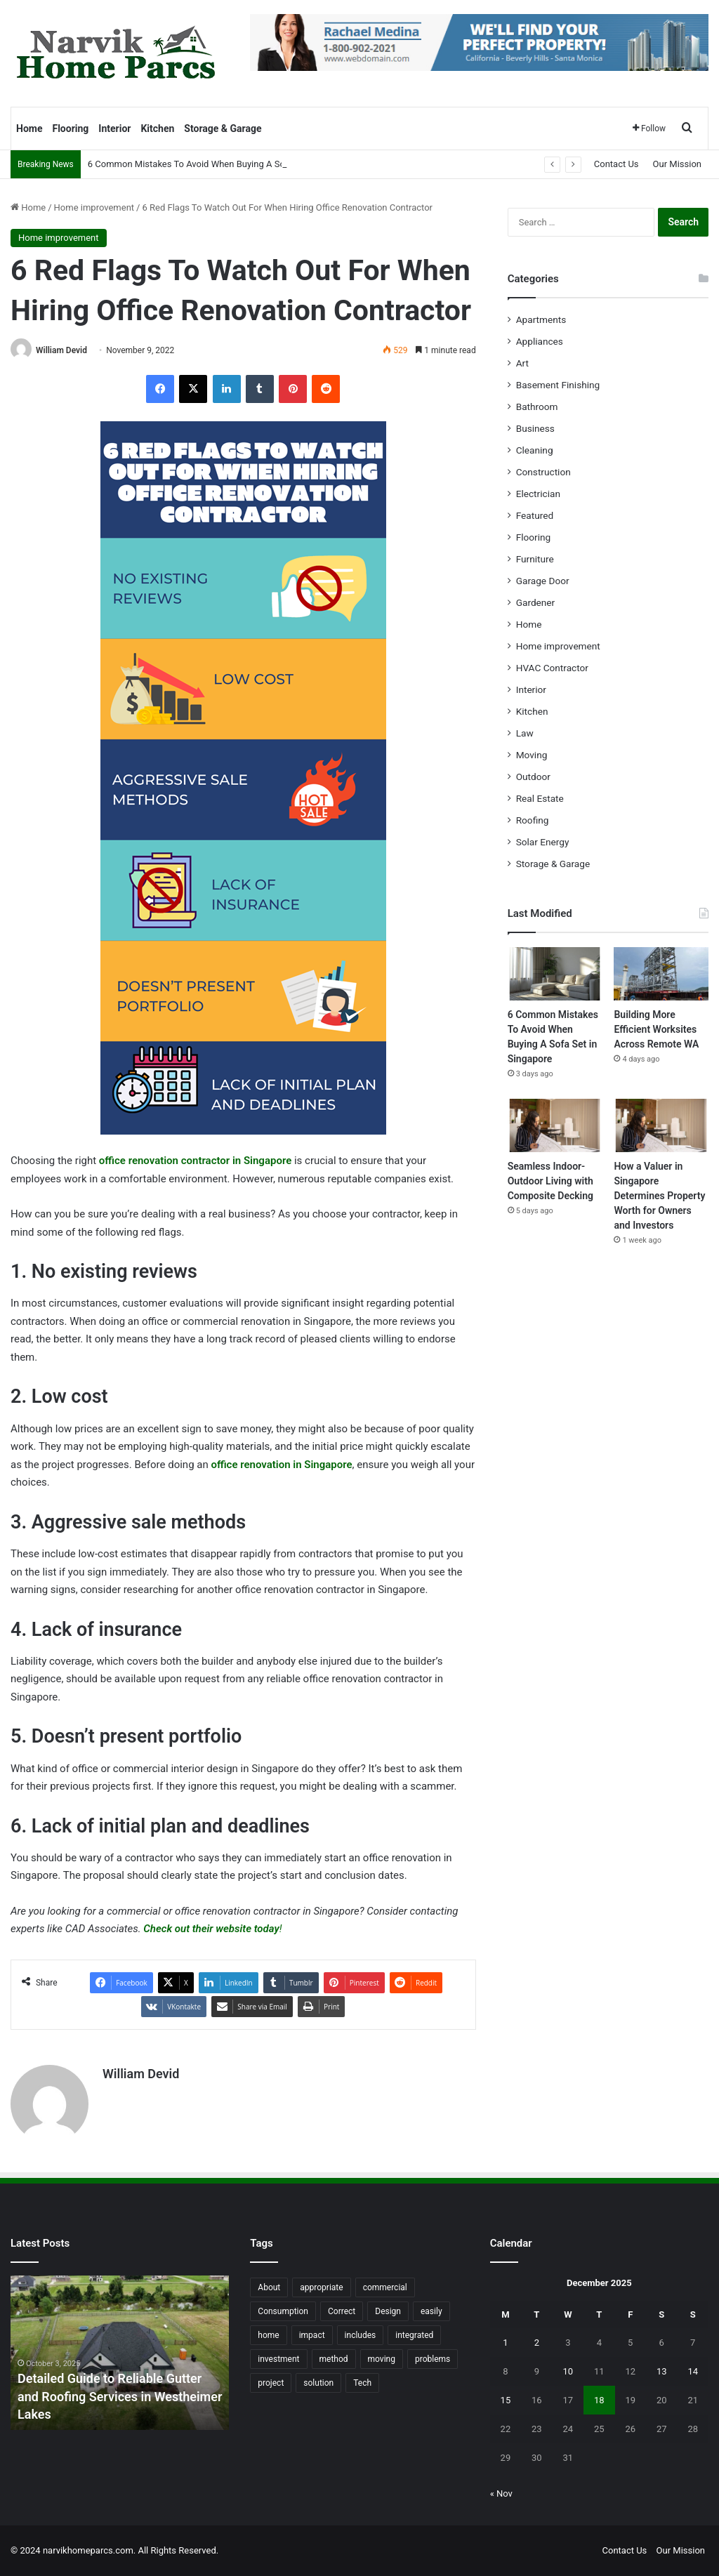  What do you see at coordinates (120, 2353) in the screenshot?
I see `[option]` at bounding box center [120, 2353].